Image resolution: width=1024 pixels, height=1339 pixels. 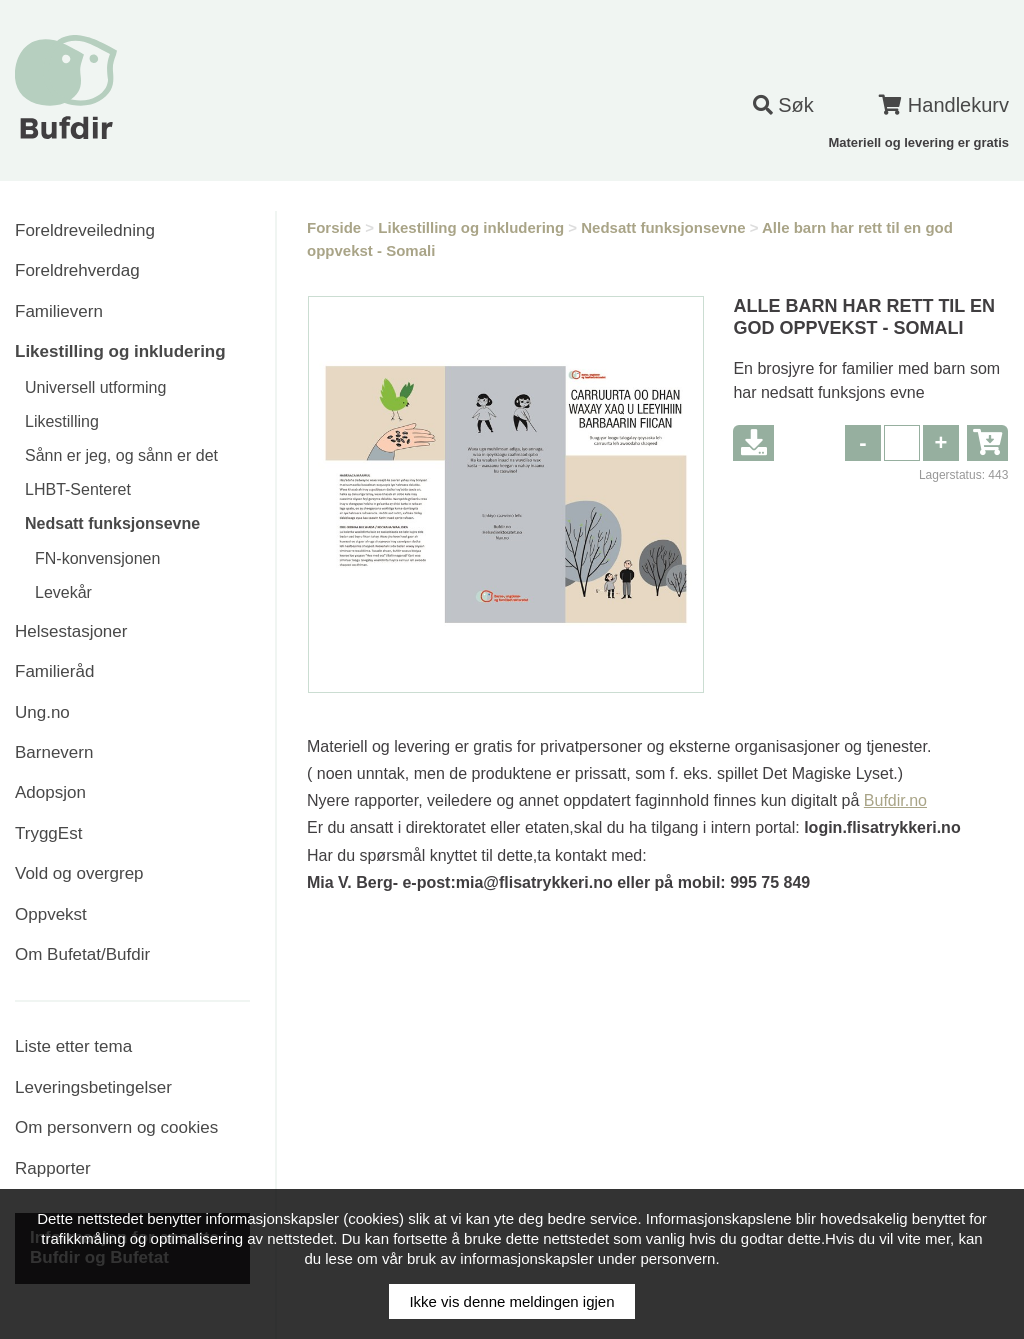 What do you see at coordinates (82, 954) in the screenshot?
I see `Om Bufetat/Bufdir` at bounding box center [82, 954].